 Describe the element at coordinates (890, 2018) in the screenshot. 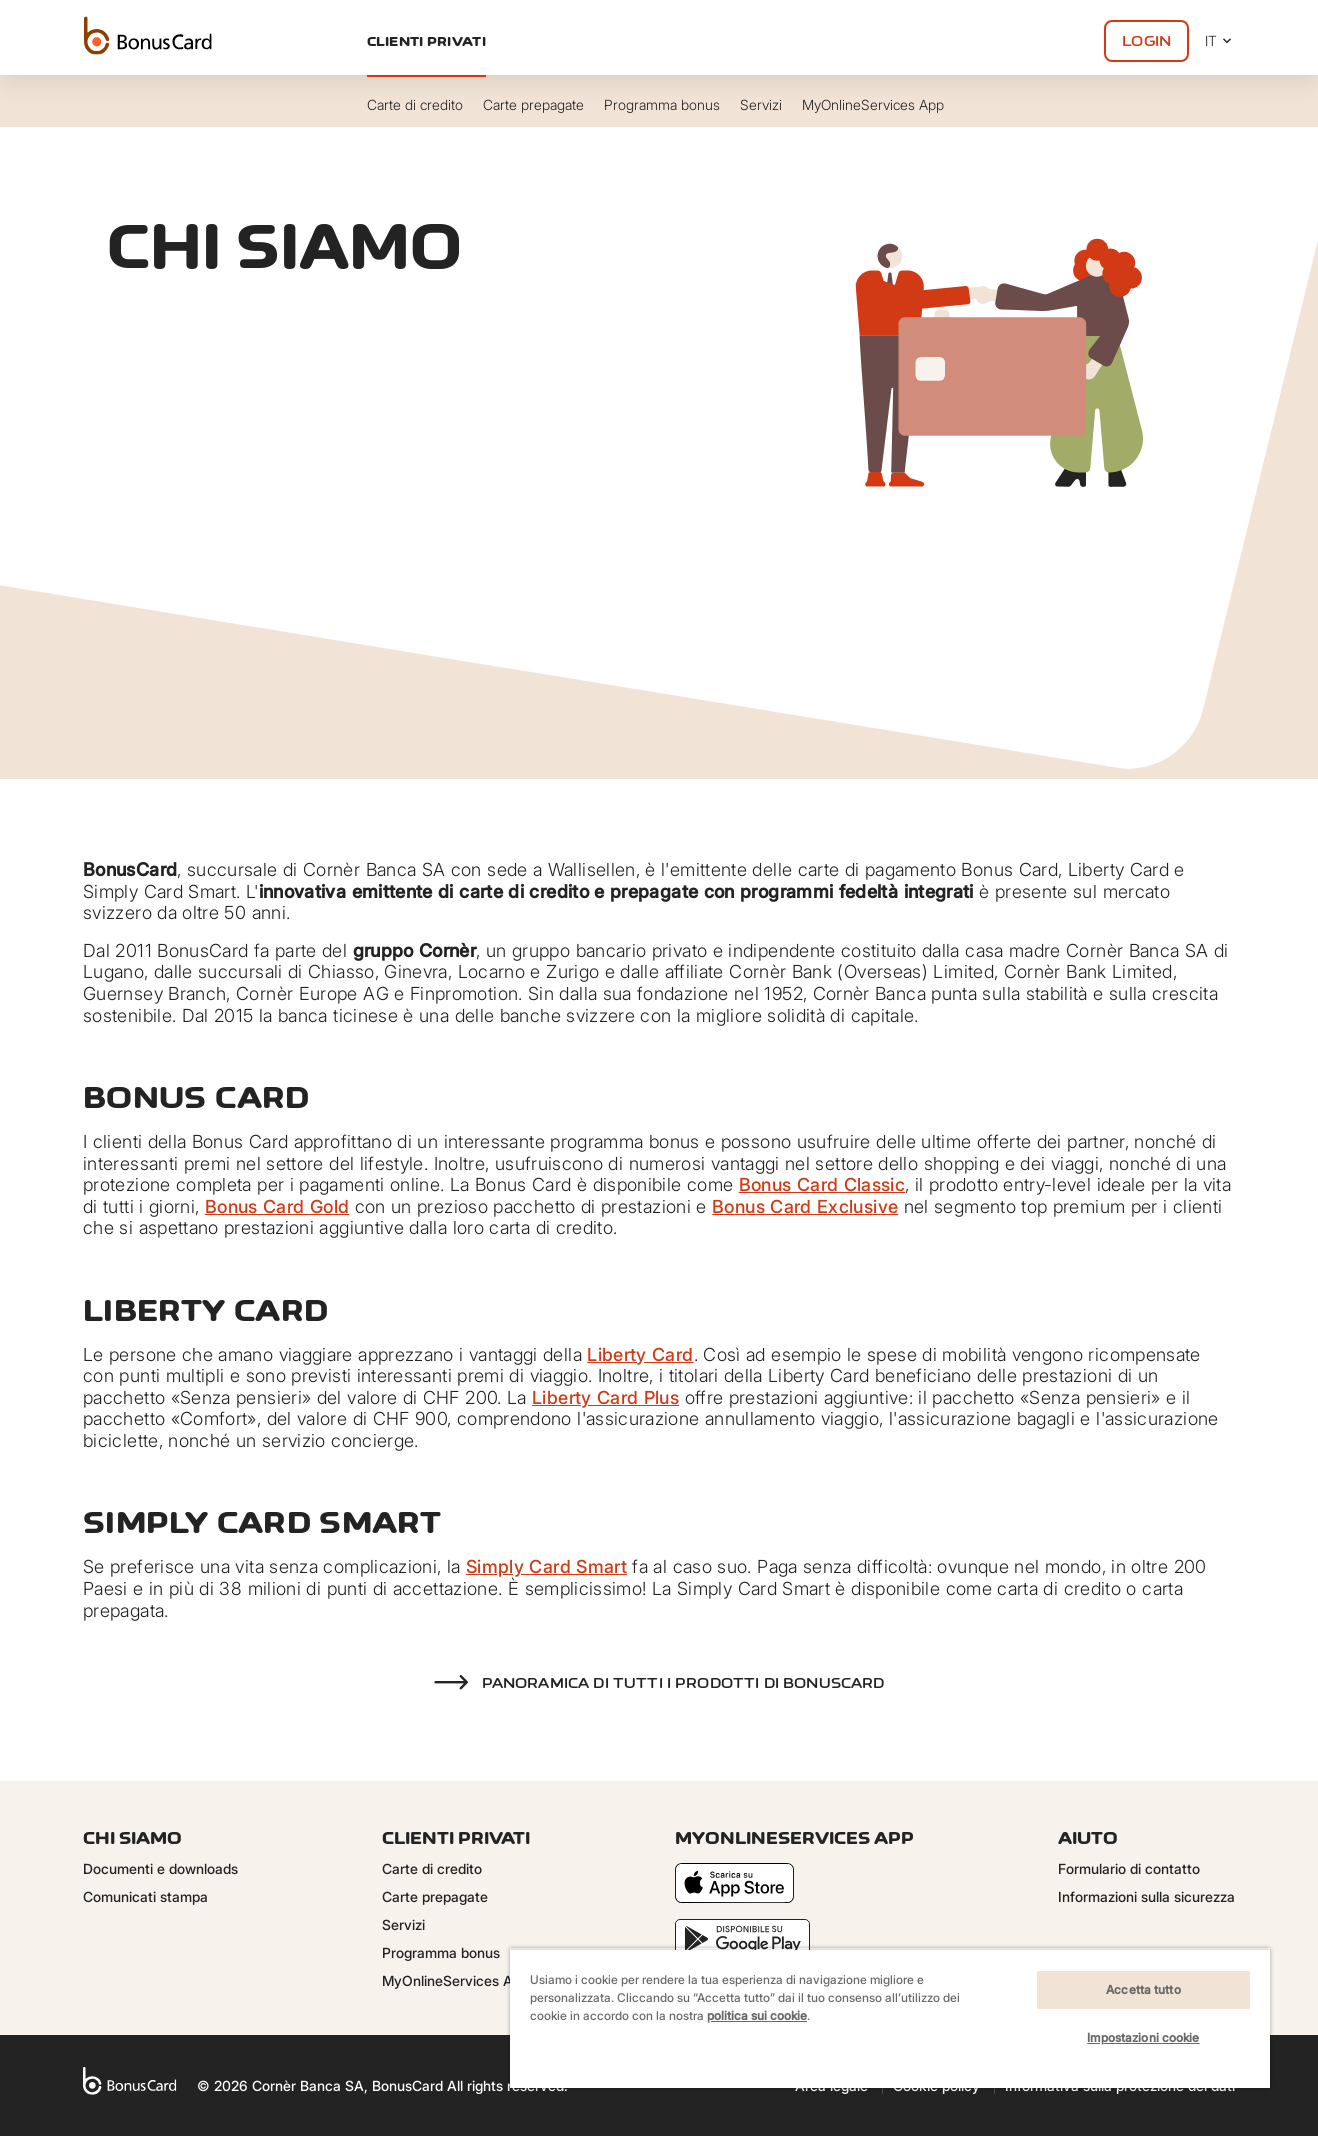

I see `[region]` at that location.